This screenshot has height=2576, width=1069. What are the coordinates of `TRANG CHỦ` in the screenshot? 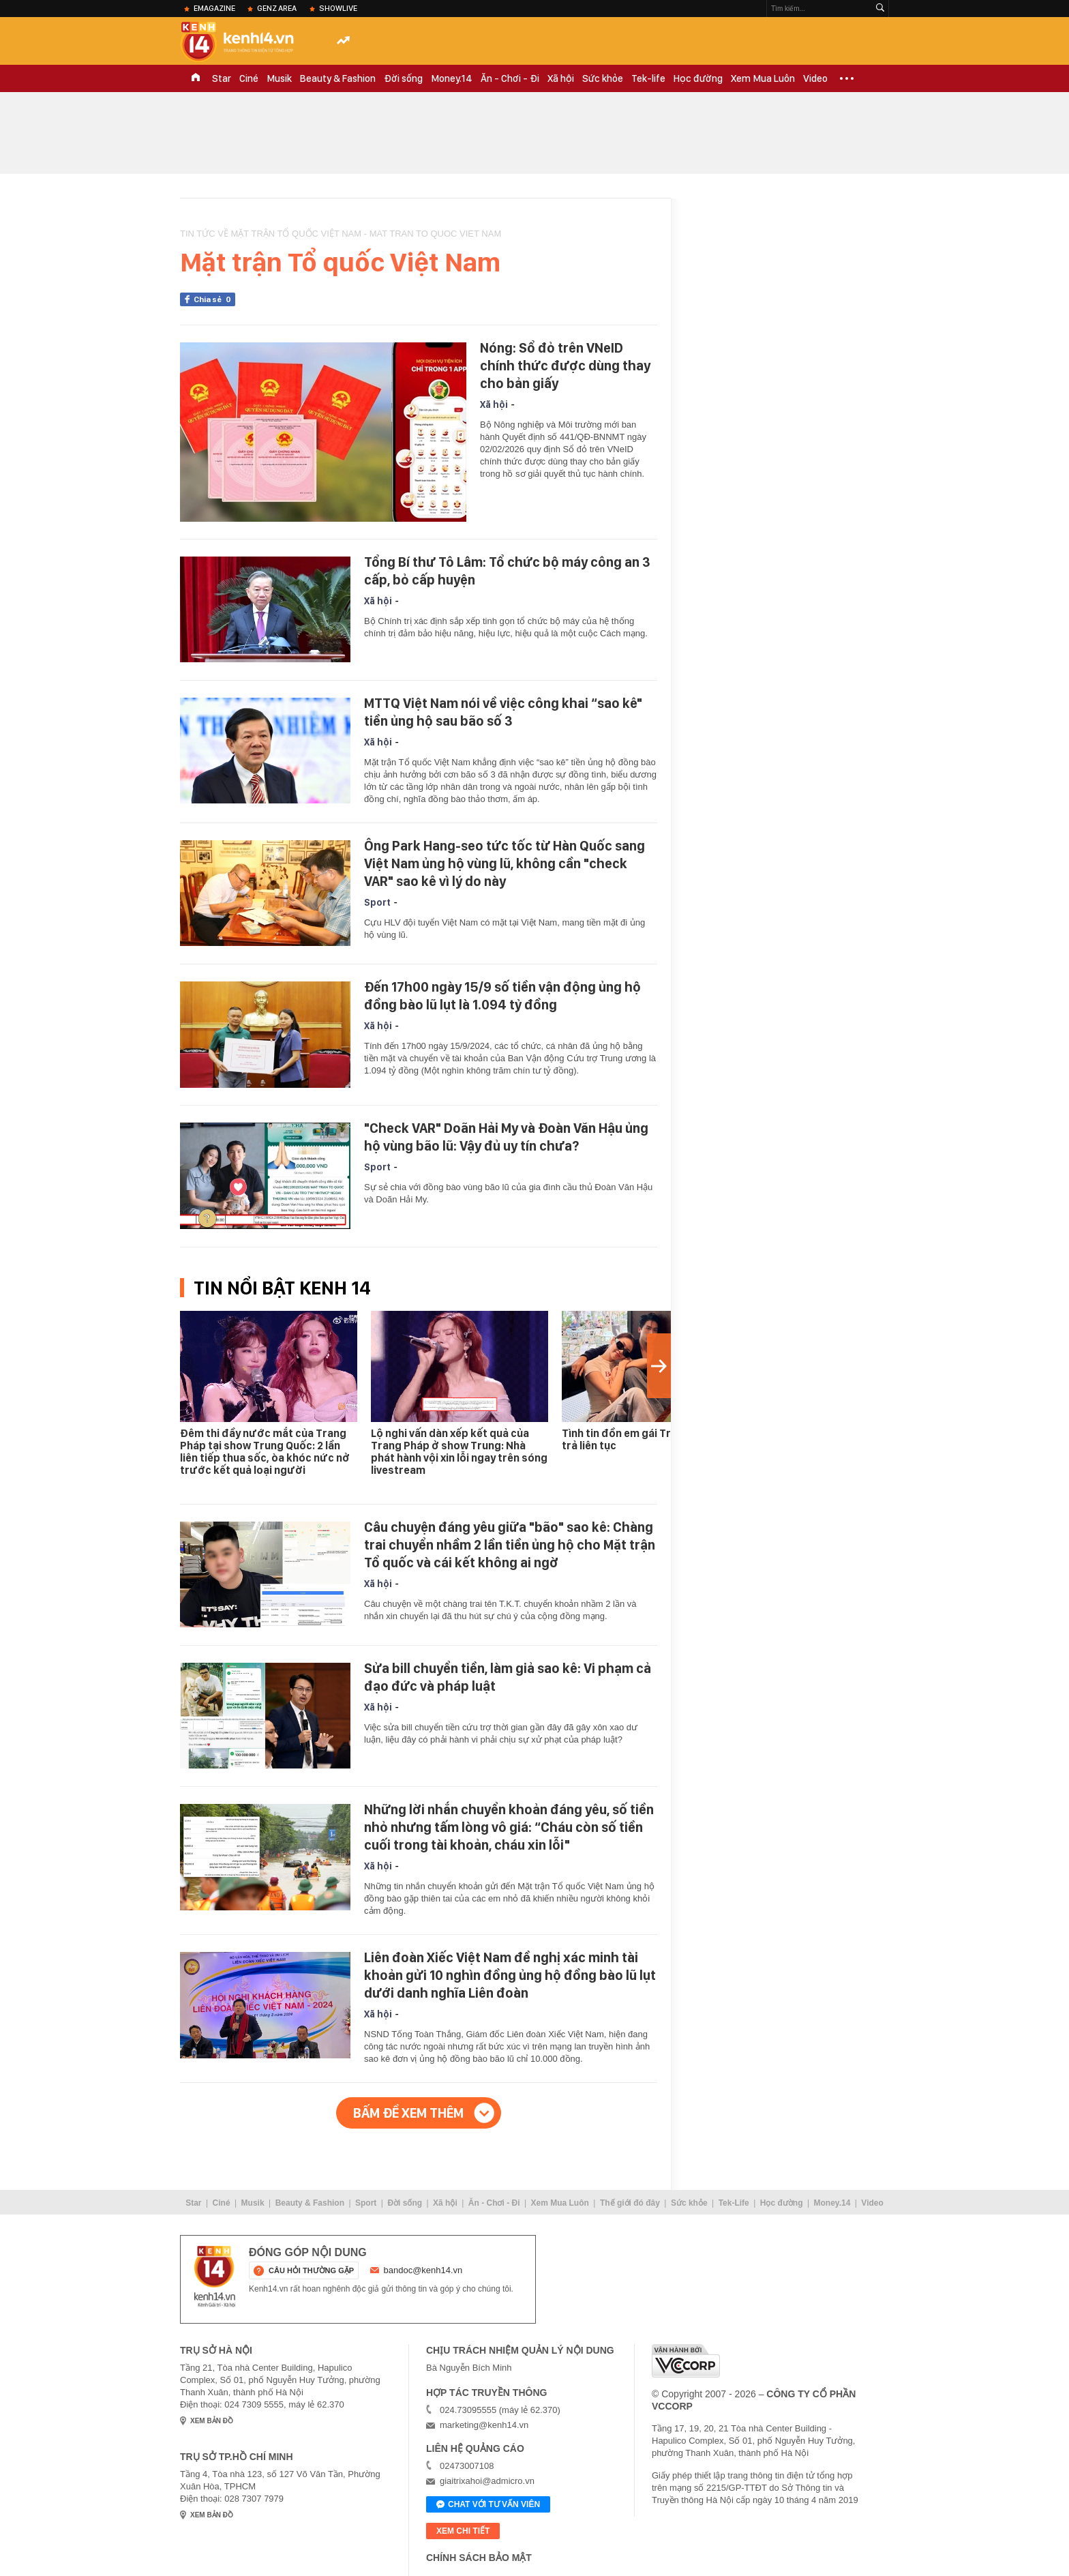 It's located at (196, 78).